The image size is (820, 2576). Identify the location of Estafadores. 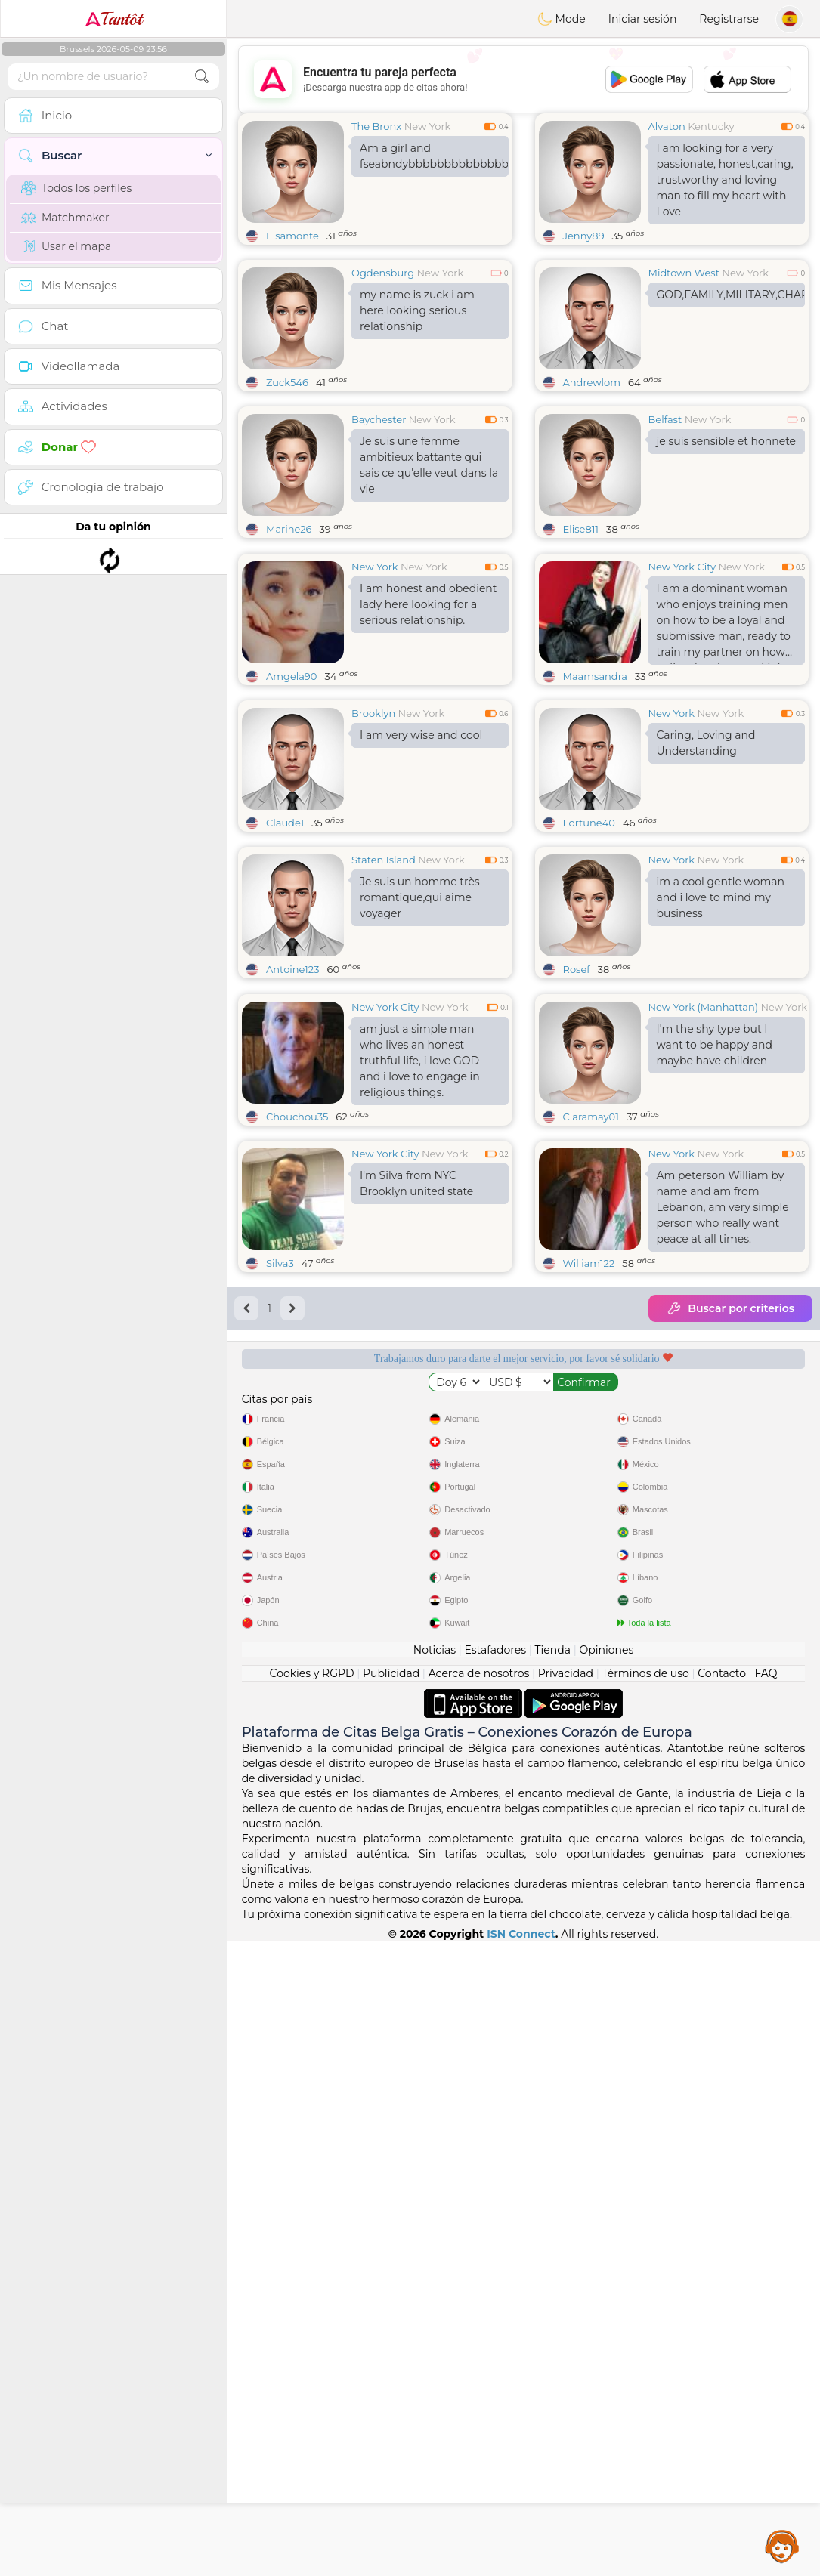
(495, 2284).